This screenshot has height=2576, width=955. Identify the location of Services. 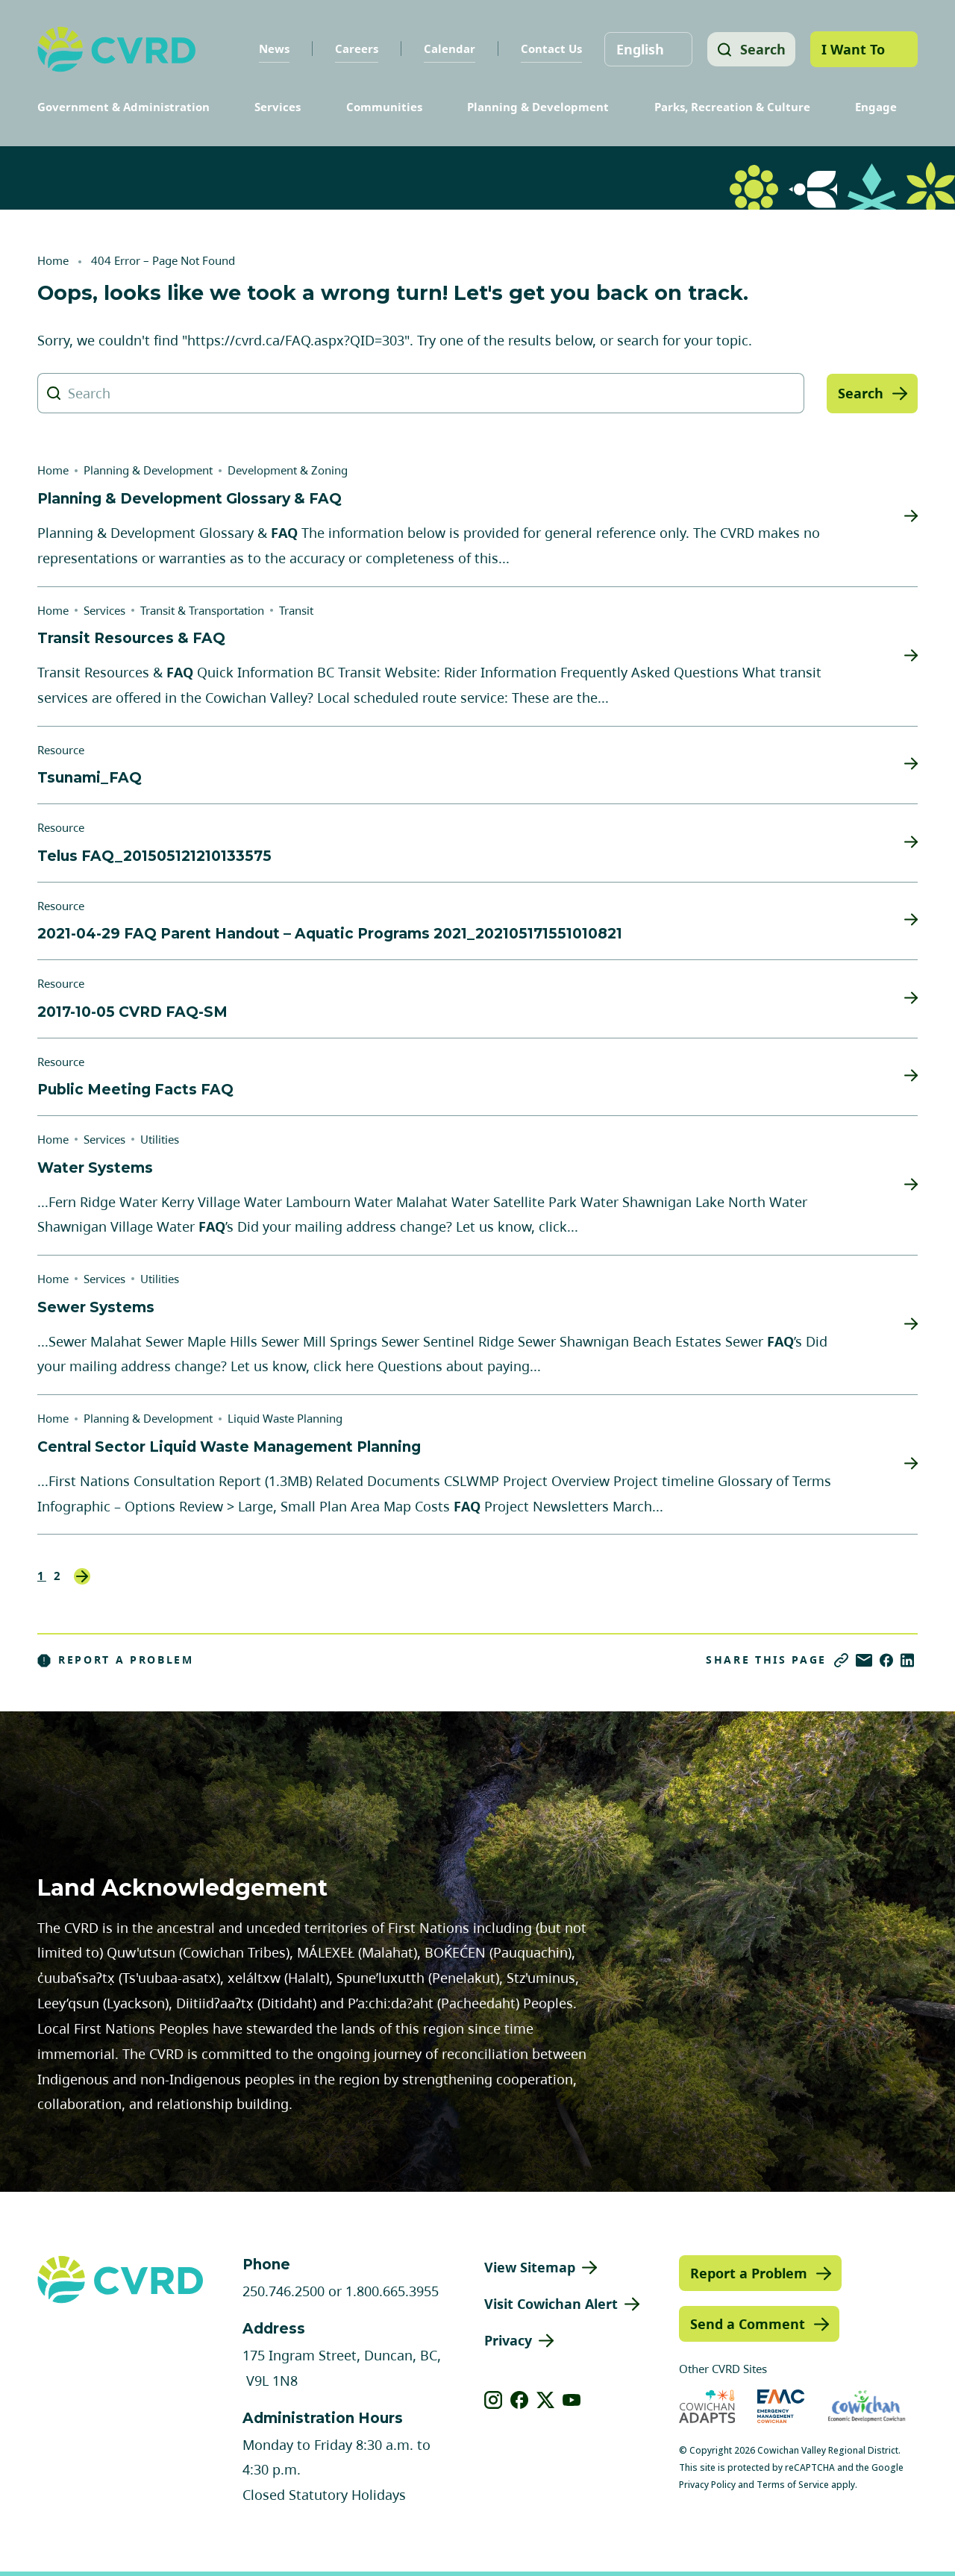
(277, 106).